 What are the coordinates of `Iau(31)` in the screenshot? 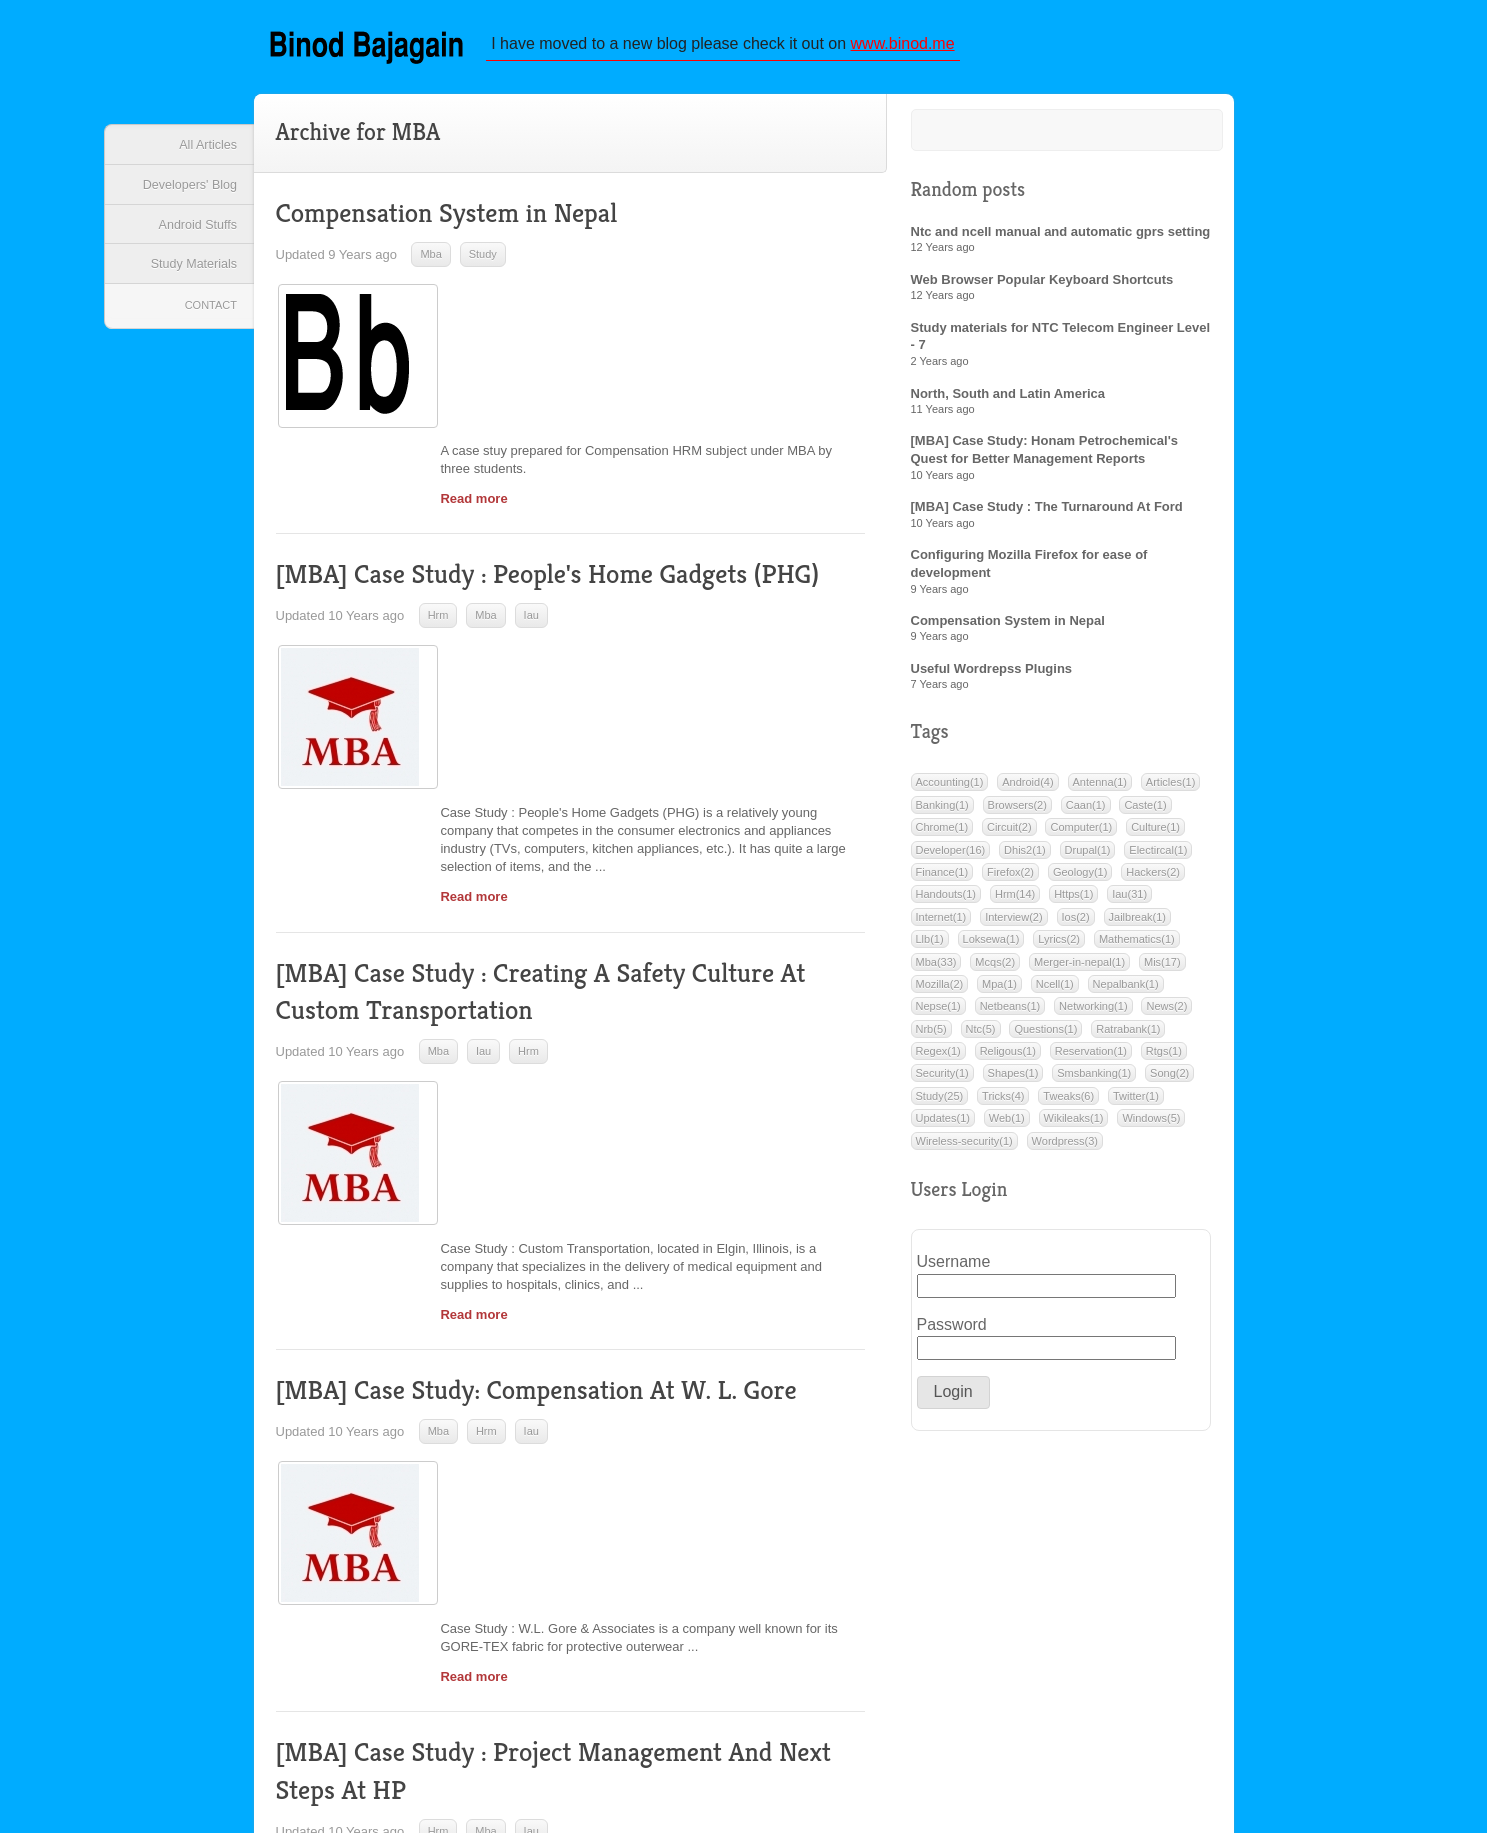 It's located at (1129, 901).